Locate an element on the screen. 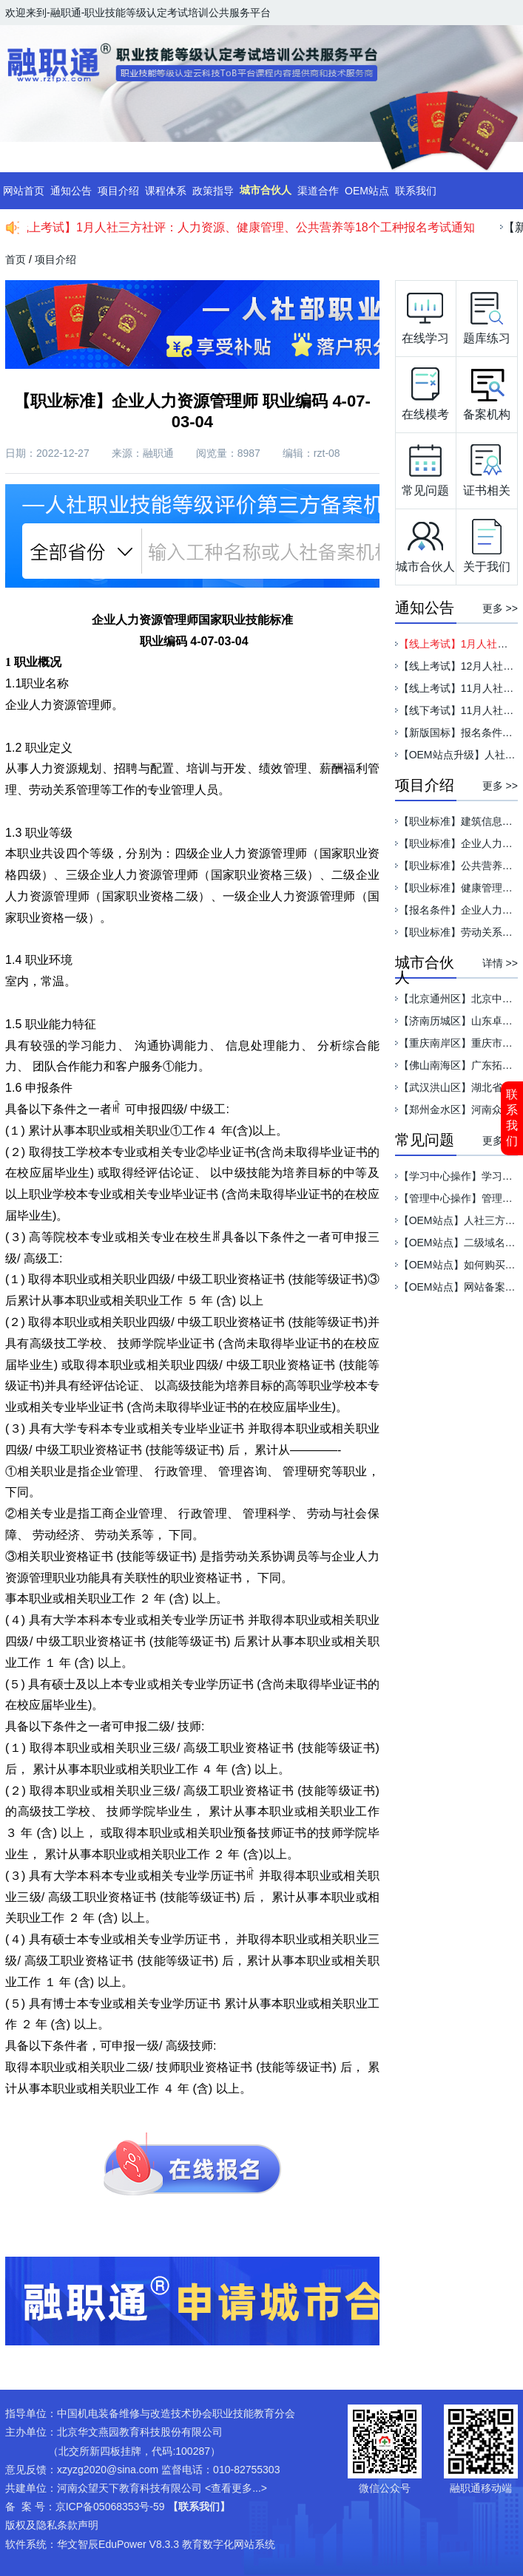 The height and width of the screenshot is (2576, 523). 证书相关 is located at coordinates (486, 466).